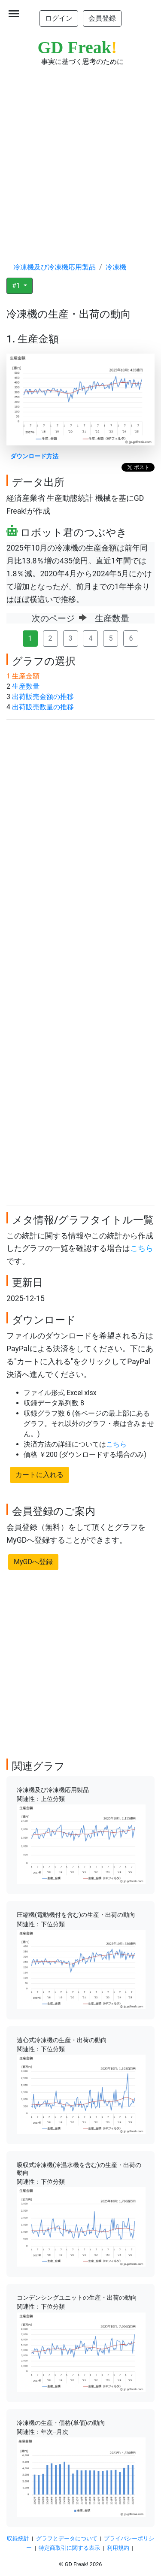 Image resolution: width=161 pixels, height=2576 pixels. What do you see at coordinates (33, 1562) in the screenshot?
I see `MyGDへ登録` at bounding box center [33, 1562].